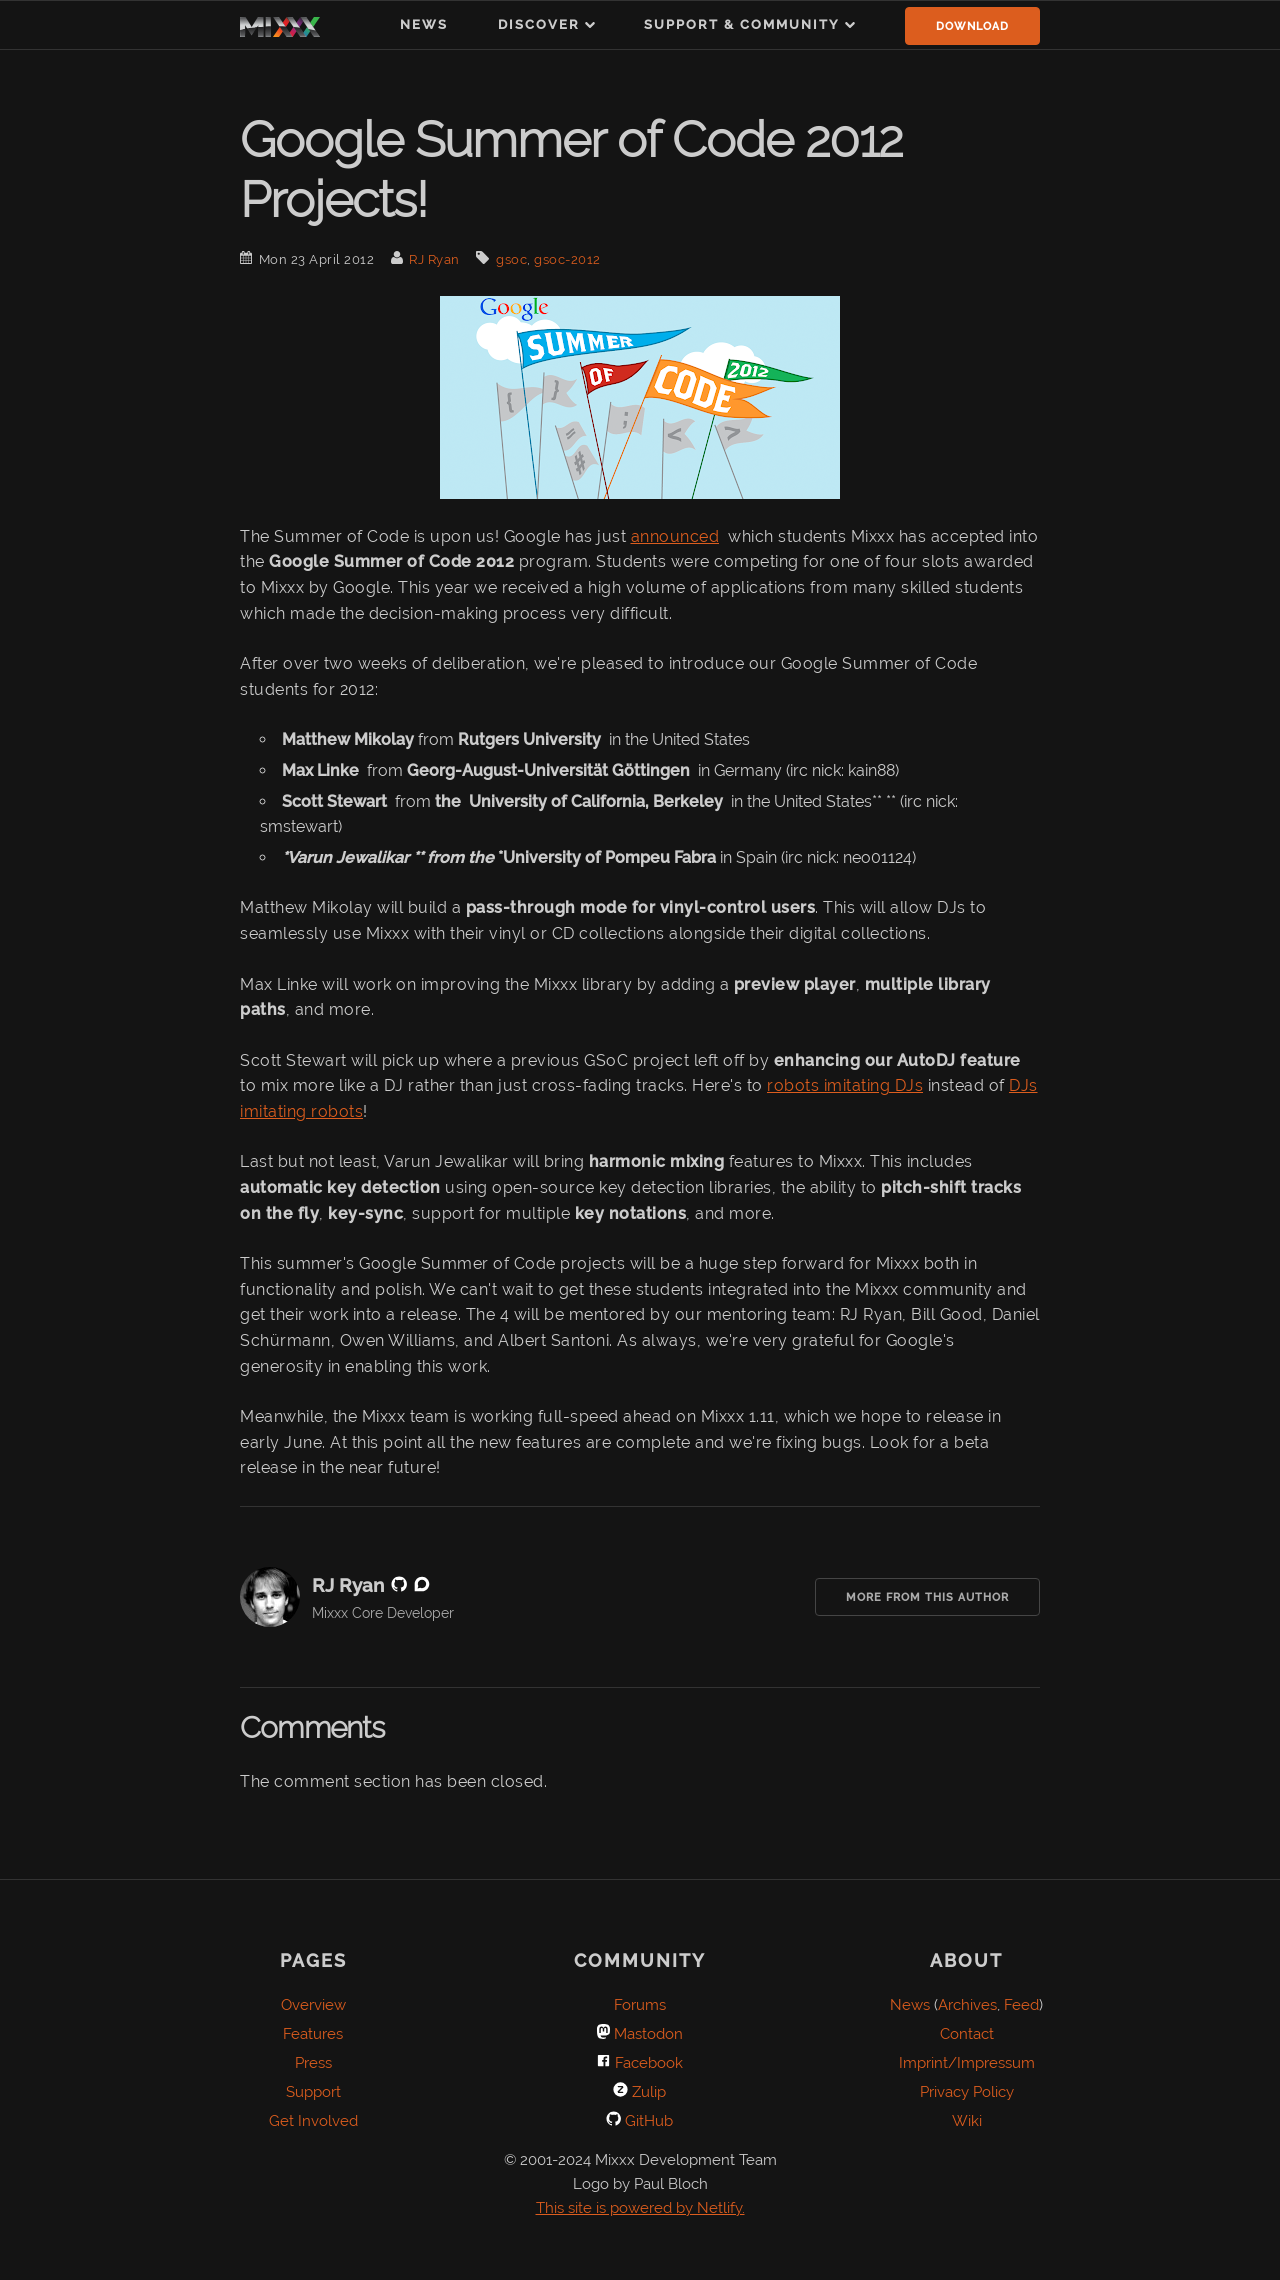 The image size is (1280, 2280). What do you see at coordinates (567, 259) in the screenshot?
I see `gsoc-2012` at bounding box center [567, 259].